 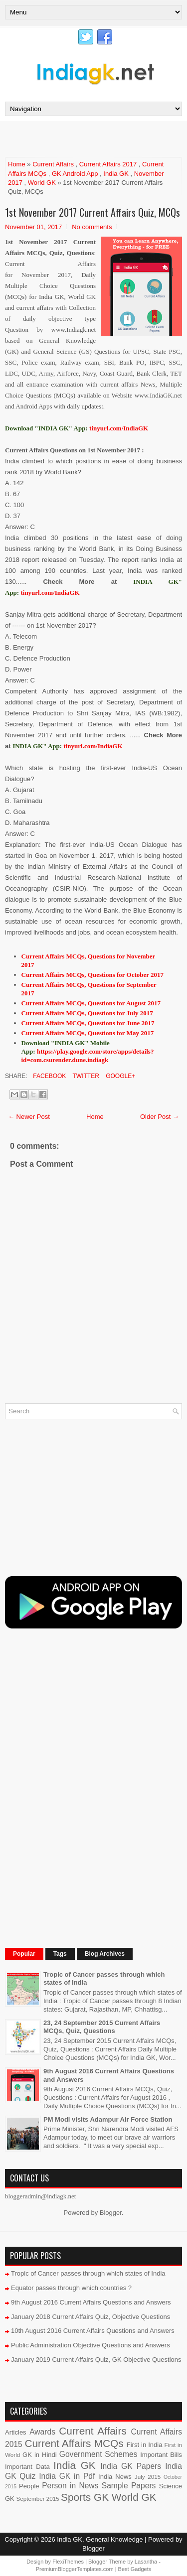 What do you see at coordinates (105, 1953) in the screenshot?
I see `Blog Archives` at bounding box center [105, 1953].